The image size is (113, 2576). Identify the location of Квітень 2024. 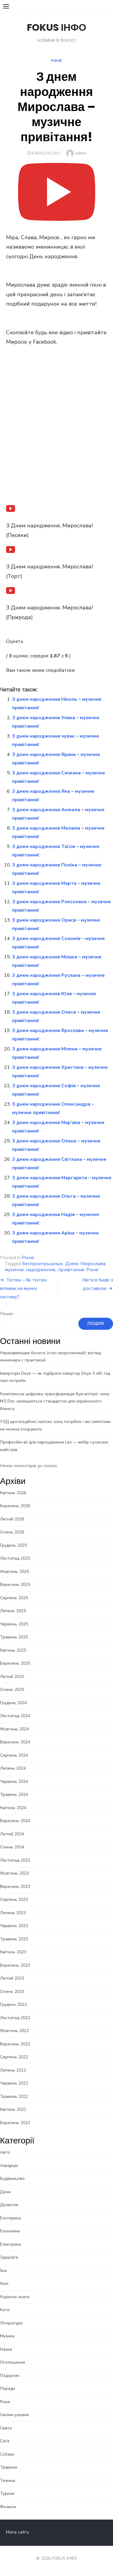
(13, 1808).